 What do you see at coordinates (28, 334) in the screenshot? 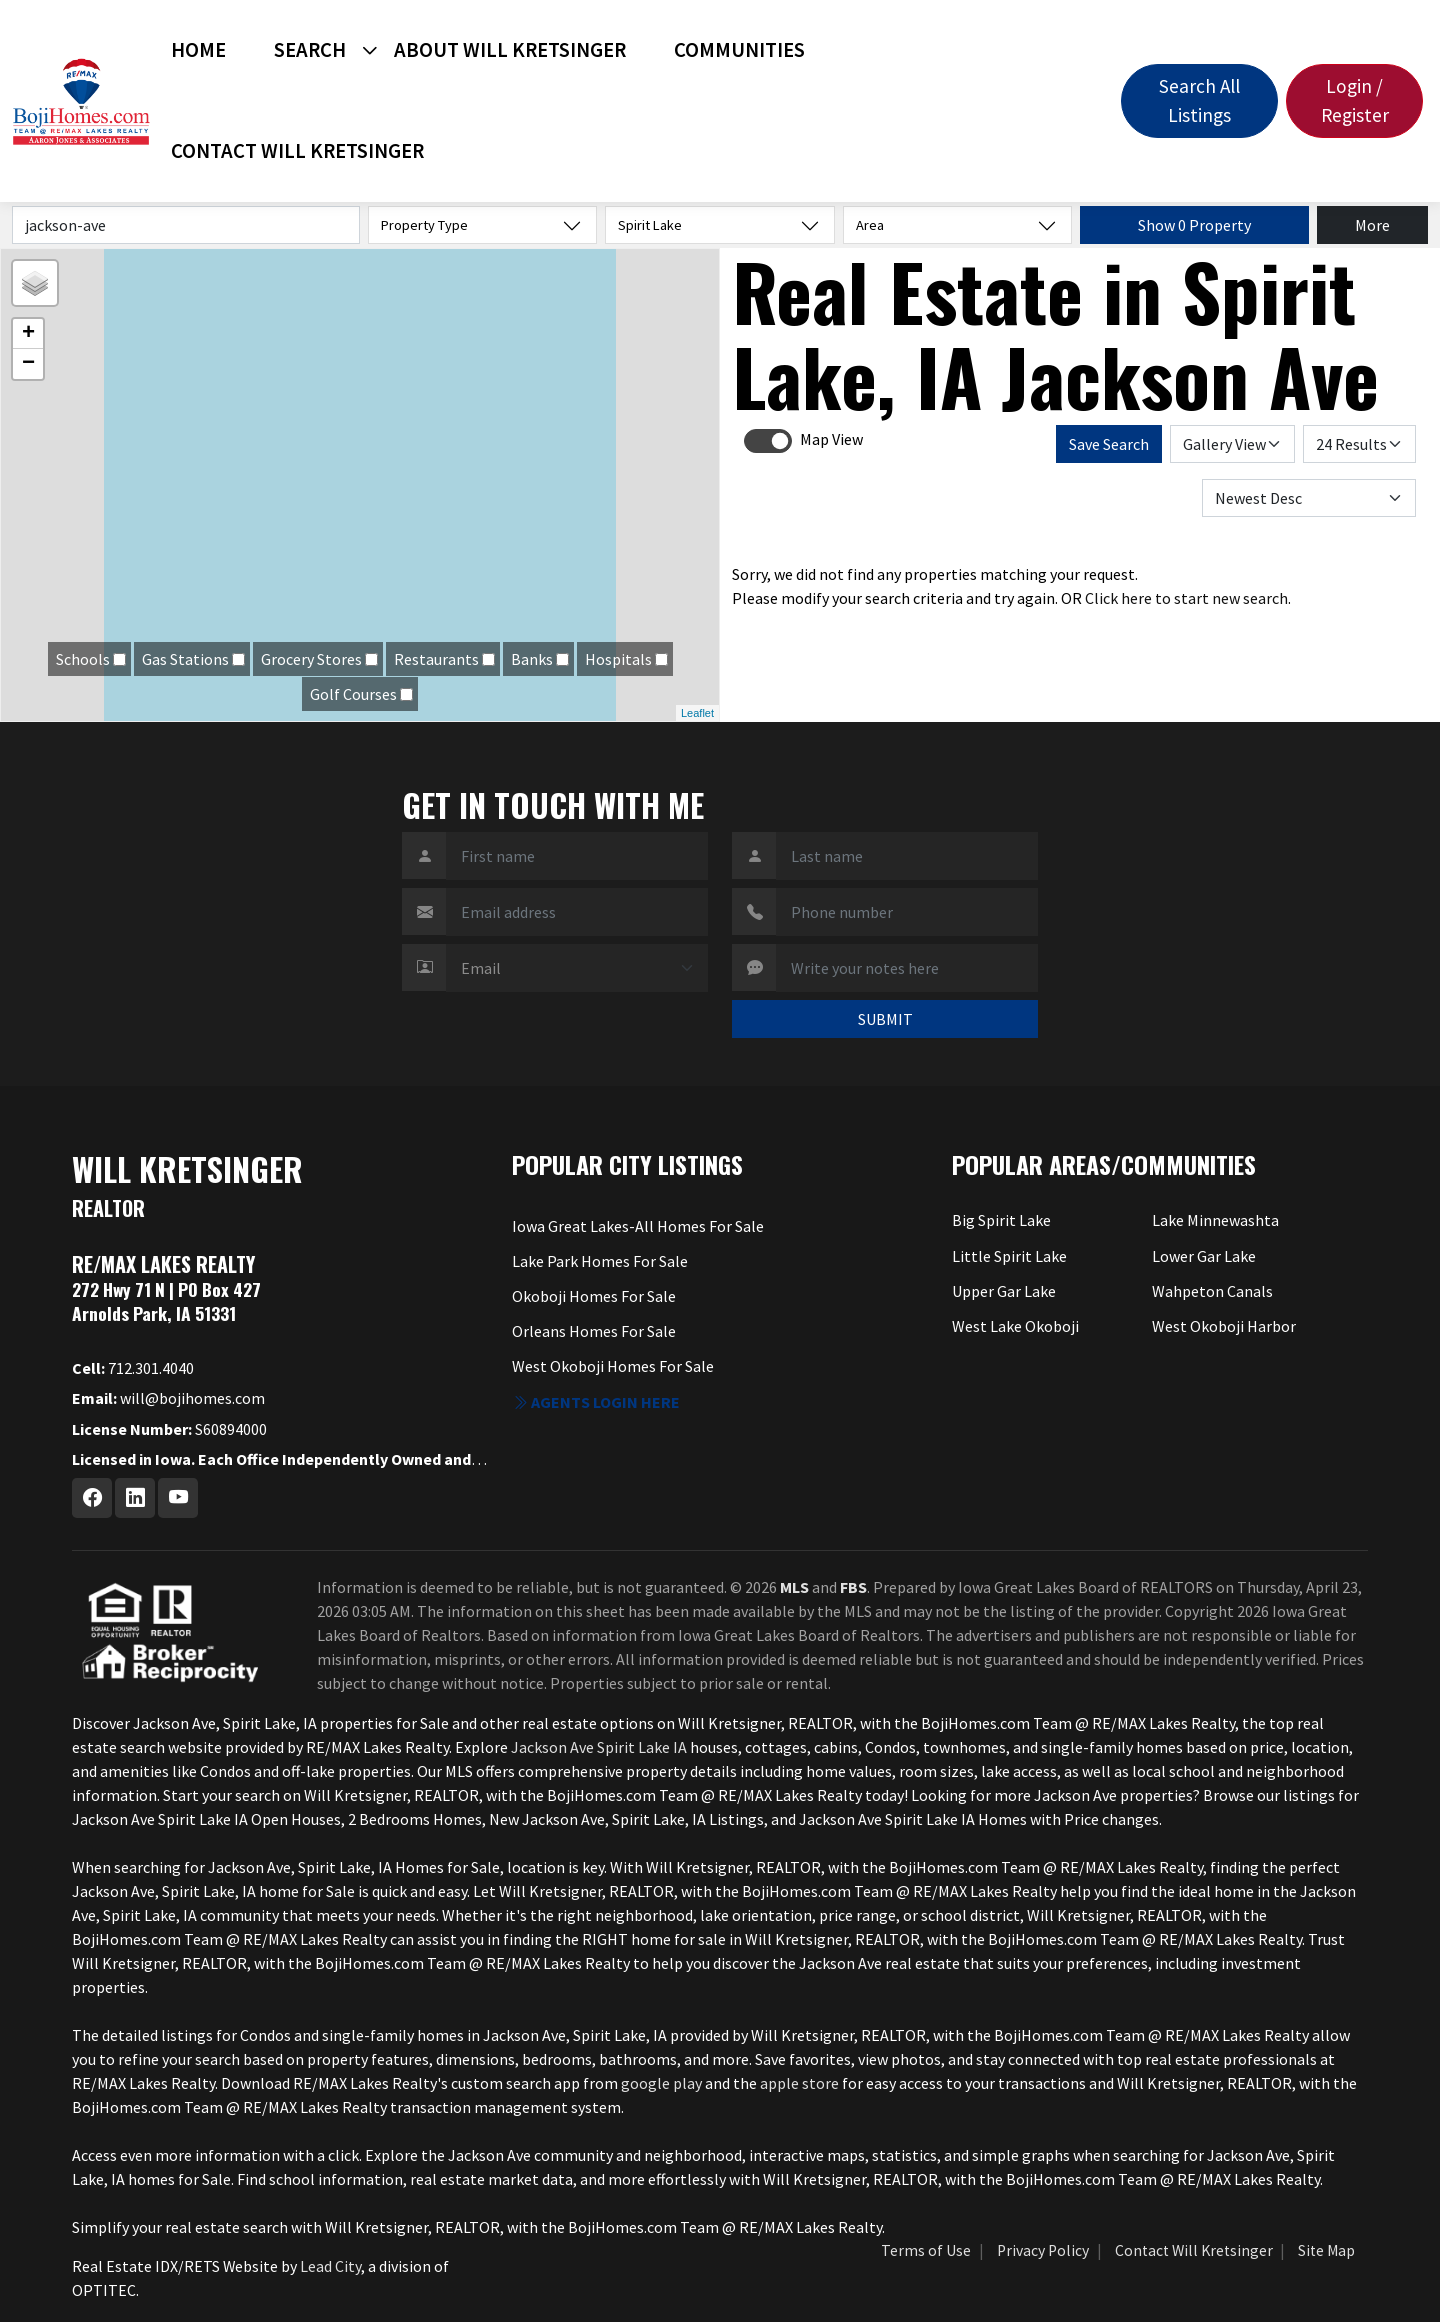
I see `+ [button]` at bounding box center [28, 334].